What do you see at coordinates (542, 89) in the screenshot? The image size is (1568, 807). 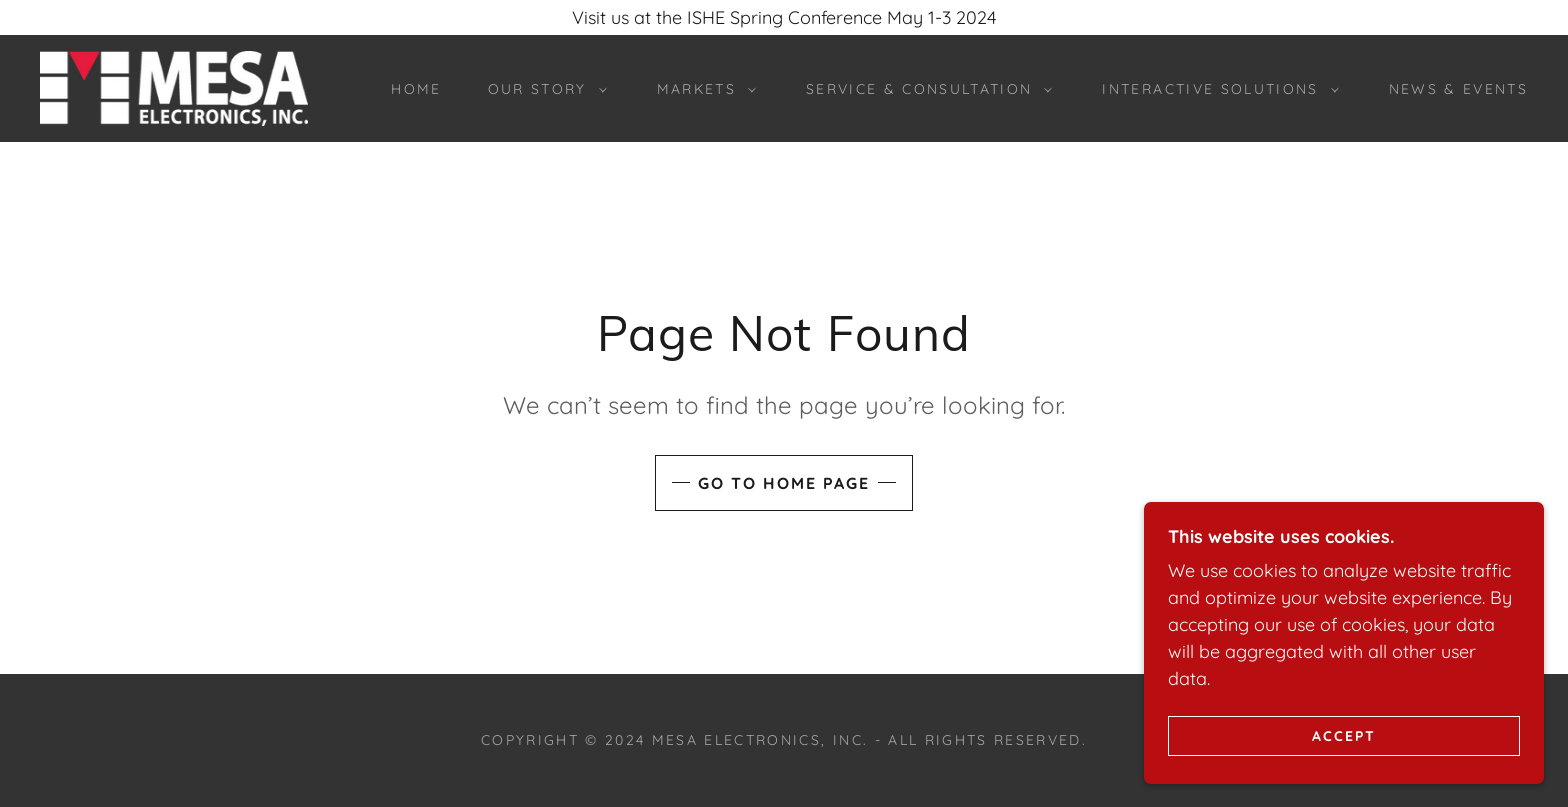 I see `[button]` at bounding box center [542, 89].